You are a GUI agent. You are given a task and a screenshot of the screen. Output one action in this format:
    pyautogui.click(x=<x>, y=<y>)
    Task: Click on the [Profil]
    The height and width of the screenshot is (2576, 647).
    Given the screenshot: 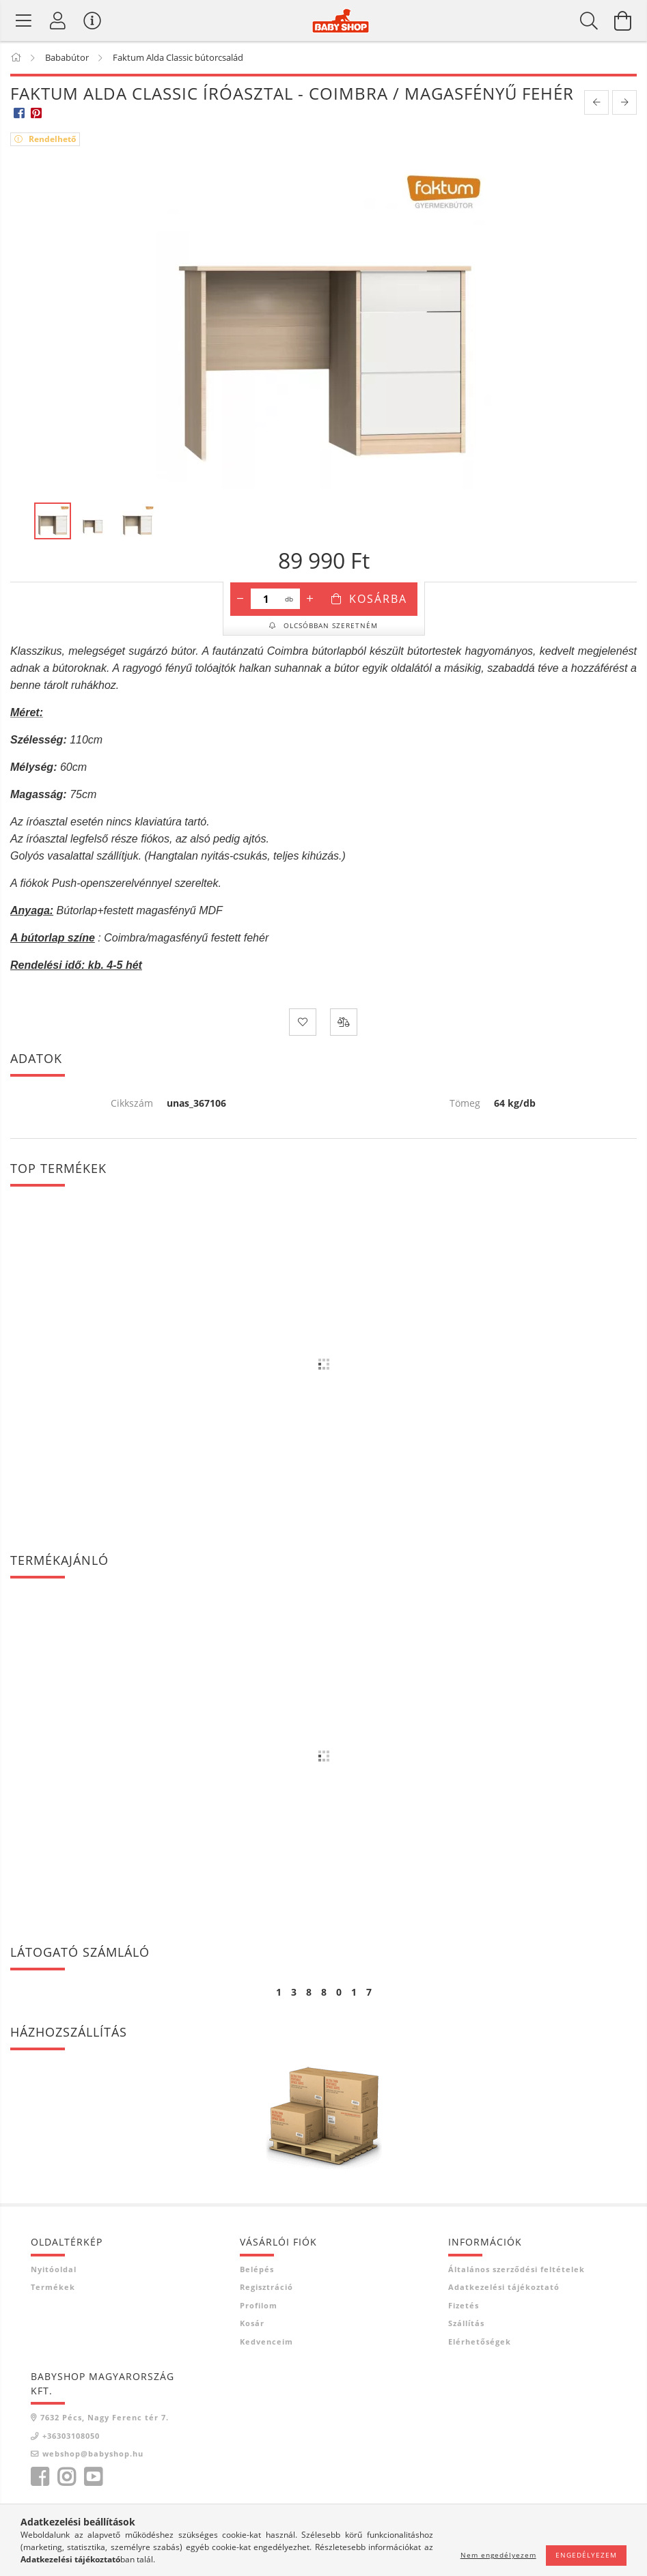 What is the action you would take?
    pyautogui.click(x=58, y=20)
    